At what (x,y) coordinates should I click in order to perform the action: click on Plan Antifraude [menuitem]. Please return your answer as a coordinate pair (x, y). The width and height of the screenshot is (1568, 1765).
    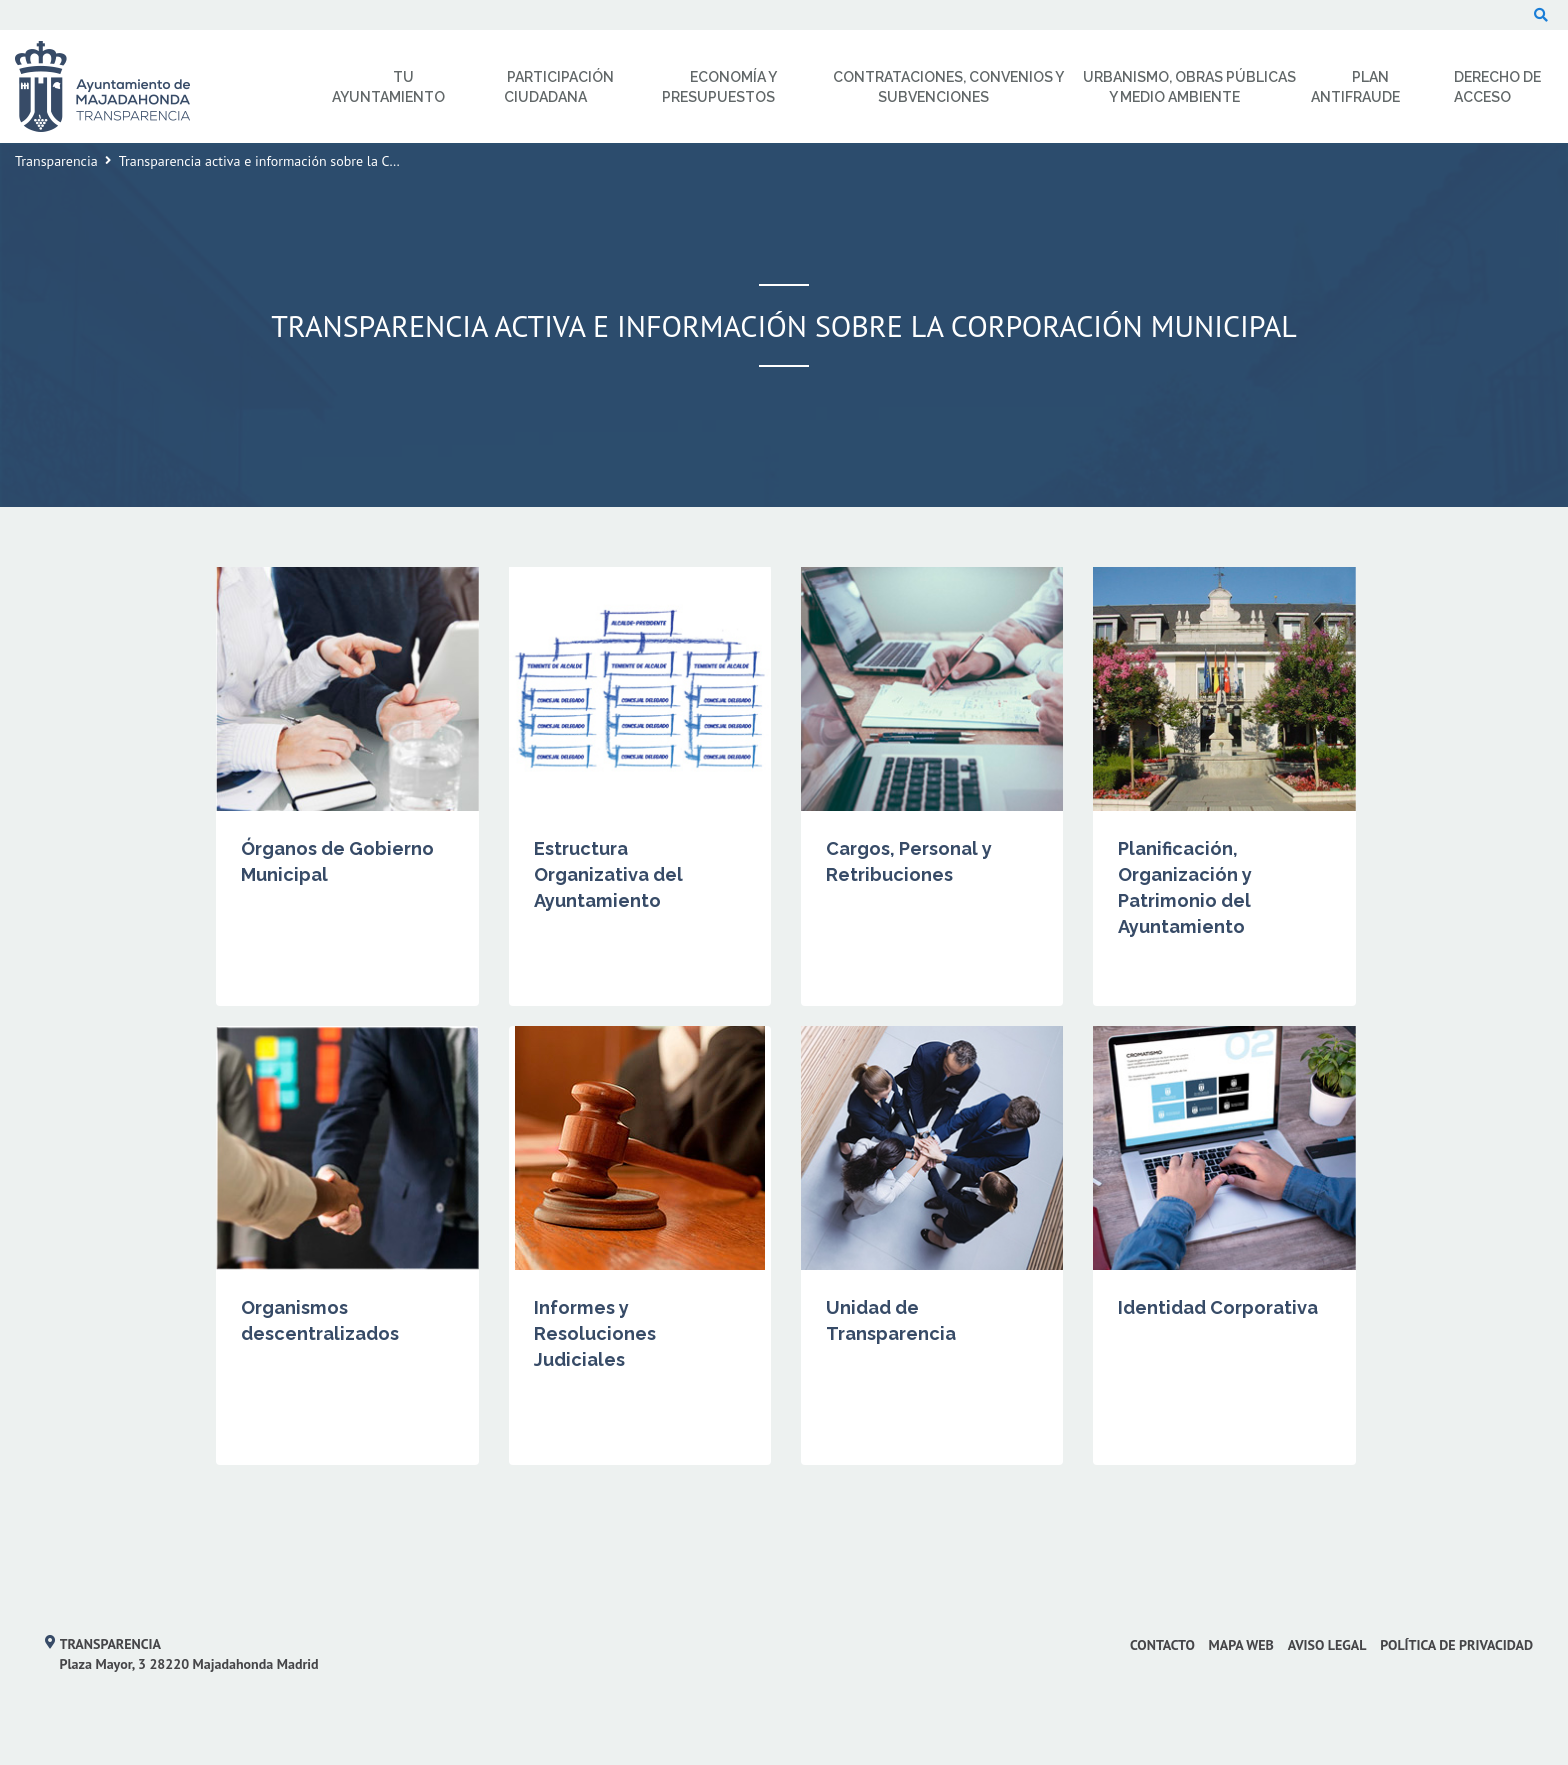
    Looking at the image, I should click on (1355, 87).